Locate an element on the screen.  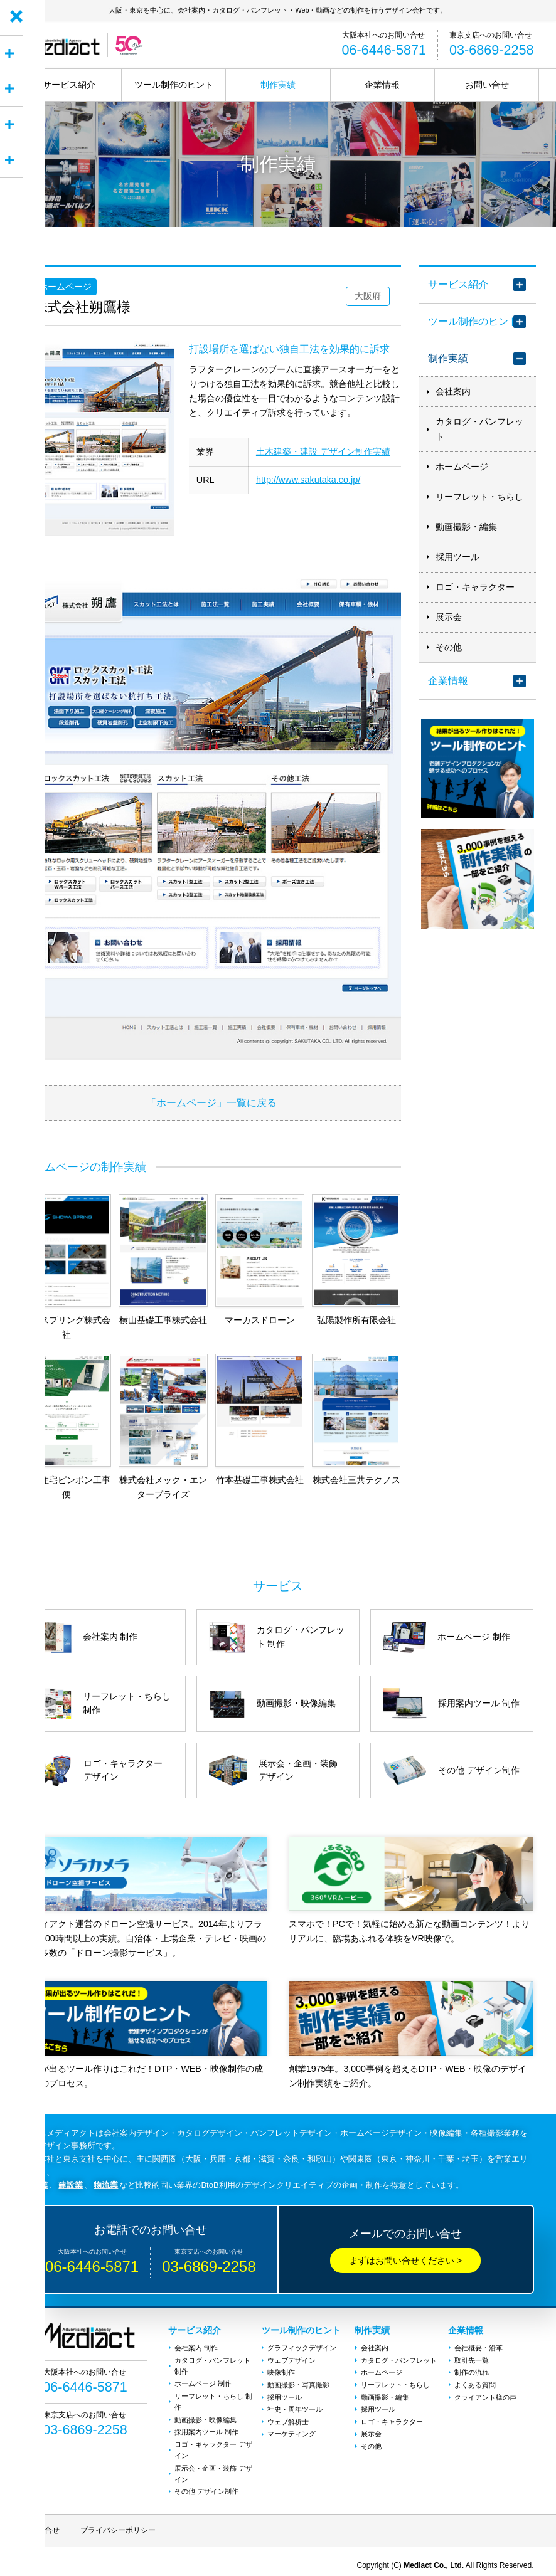
ホームページ is located at coordinates (462, 467).